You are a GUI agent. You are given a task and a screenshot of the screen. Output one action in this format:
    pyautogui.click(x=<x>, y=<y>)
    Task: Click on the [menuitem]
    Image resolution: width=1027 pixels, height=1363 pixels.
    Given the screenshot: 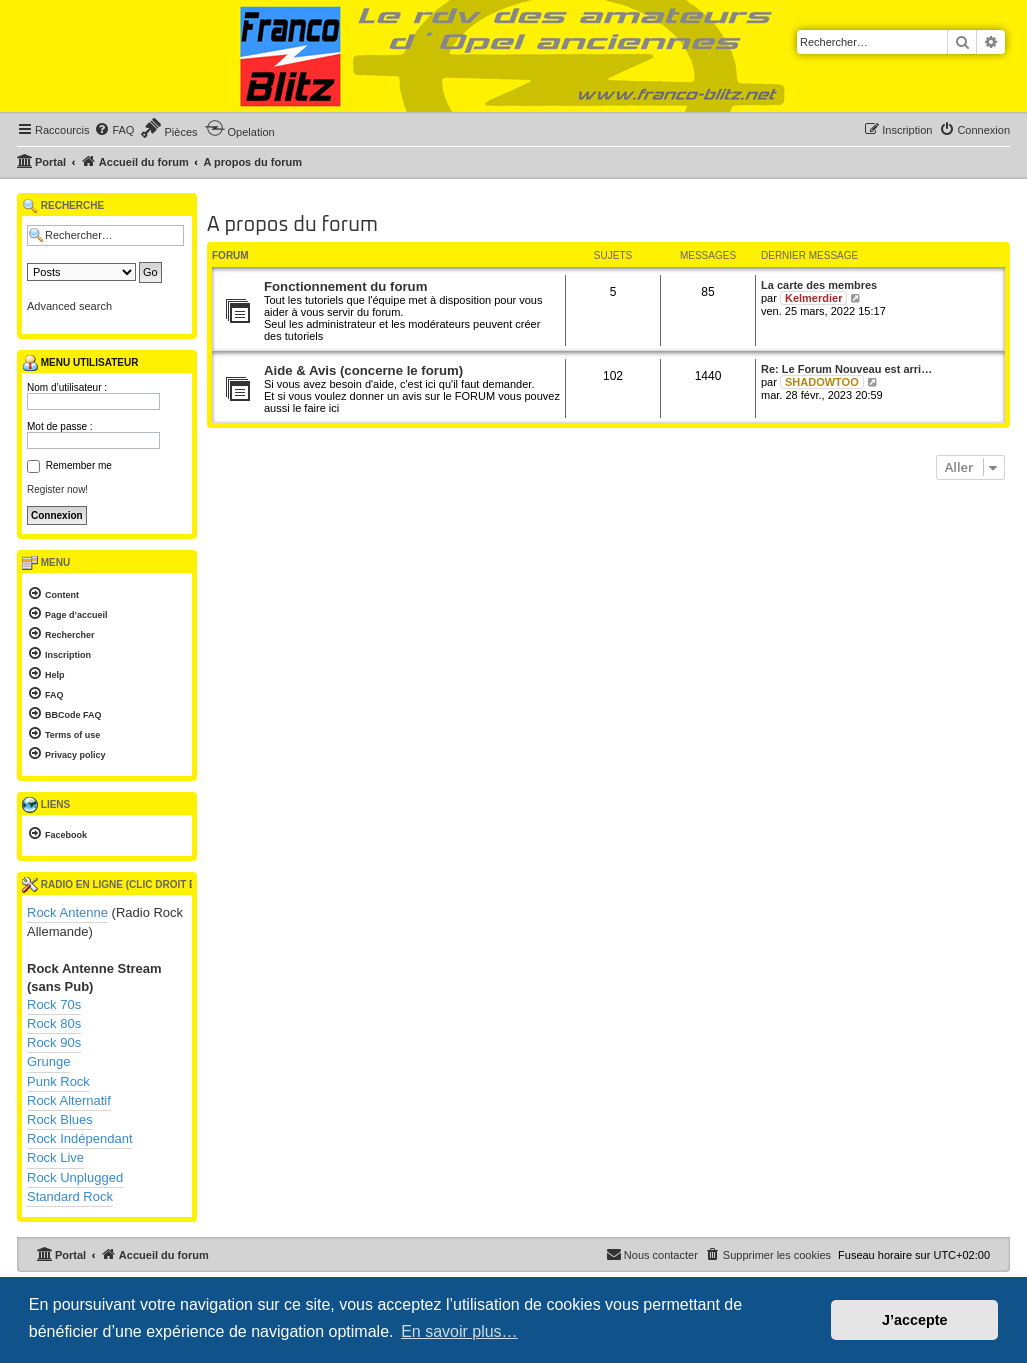 What is the action you would take?
    pyautogui.click(x=114, y=130)
    